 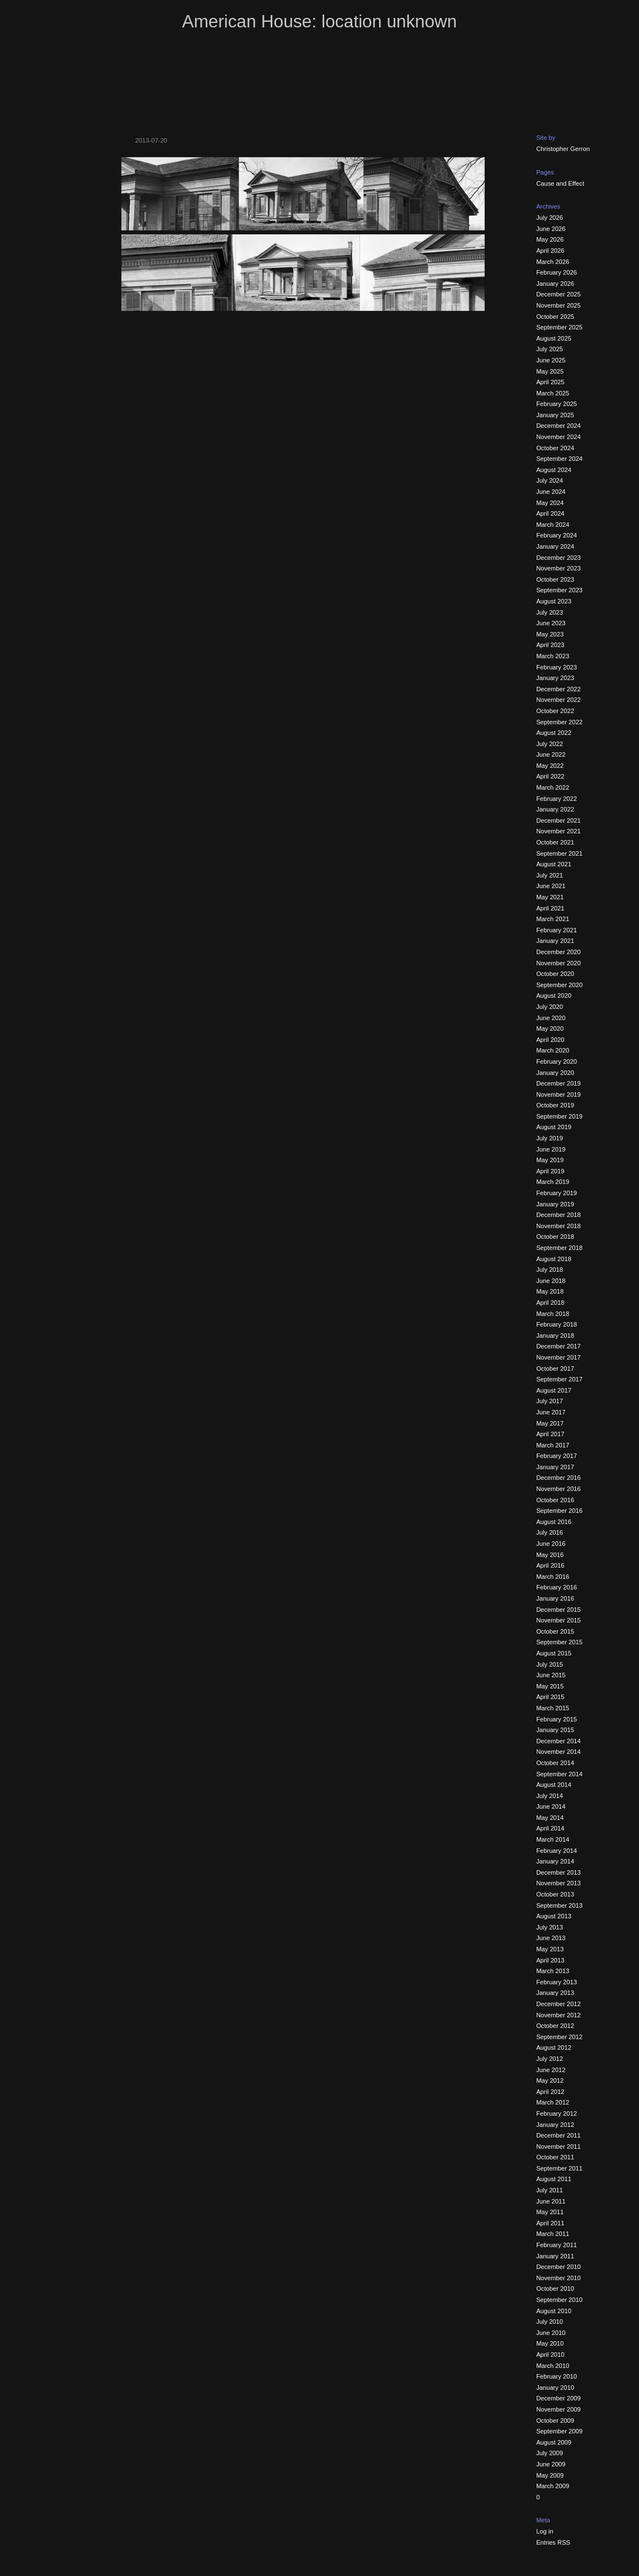 I want to click on November 2011, so click(x=558, y=2146).